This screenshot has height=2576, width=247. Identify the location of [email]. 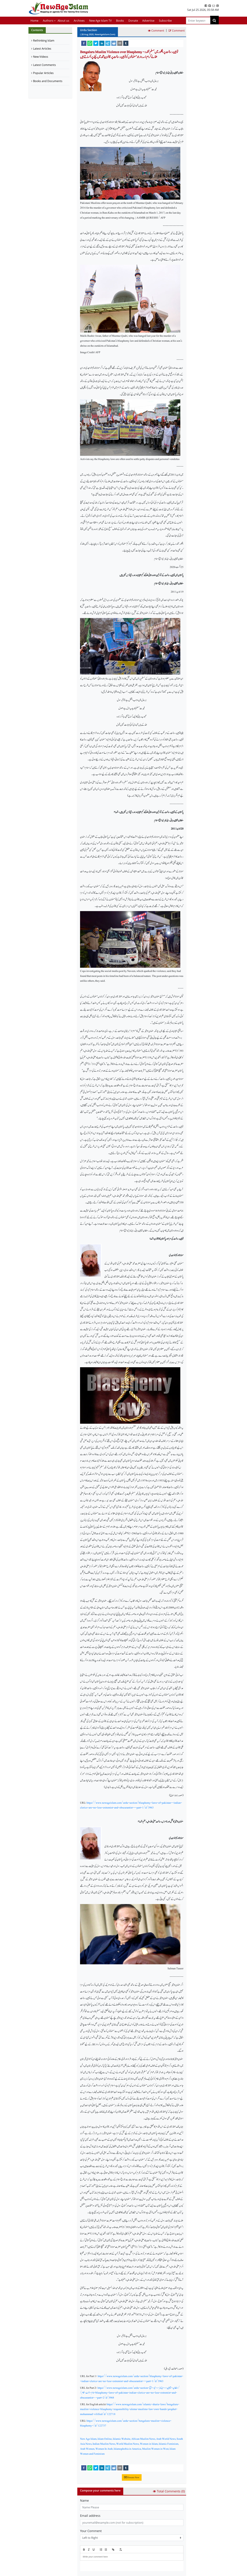
(119, 43).